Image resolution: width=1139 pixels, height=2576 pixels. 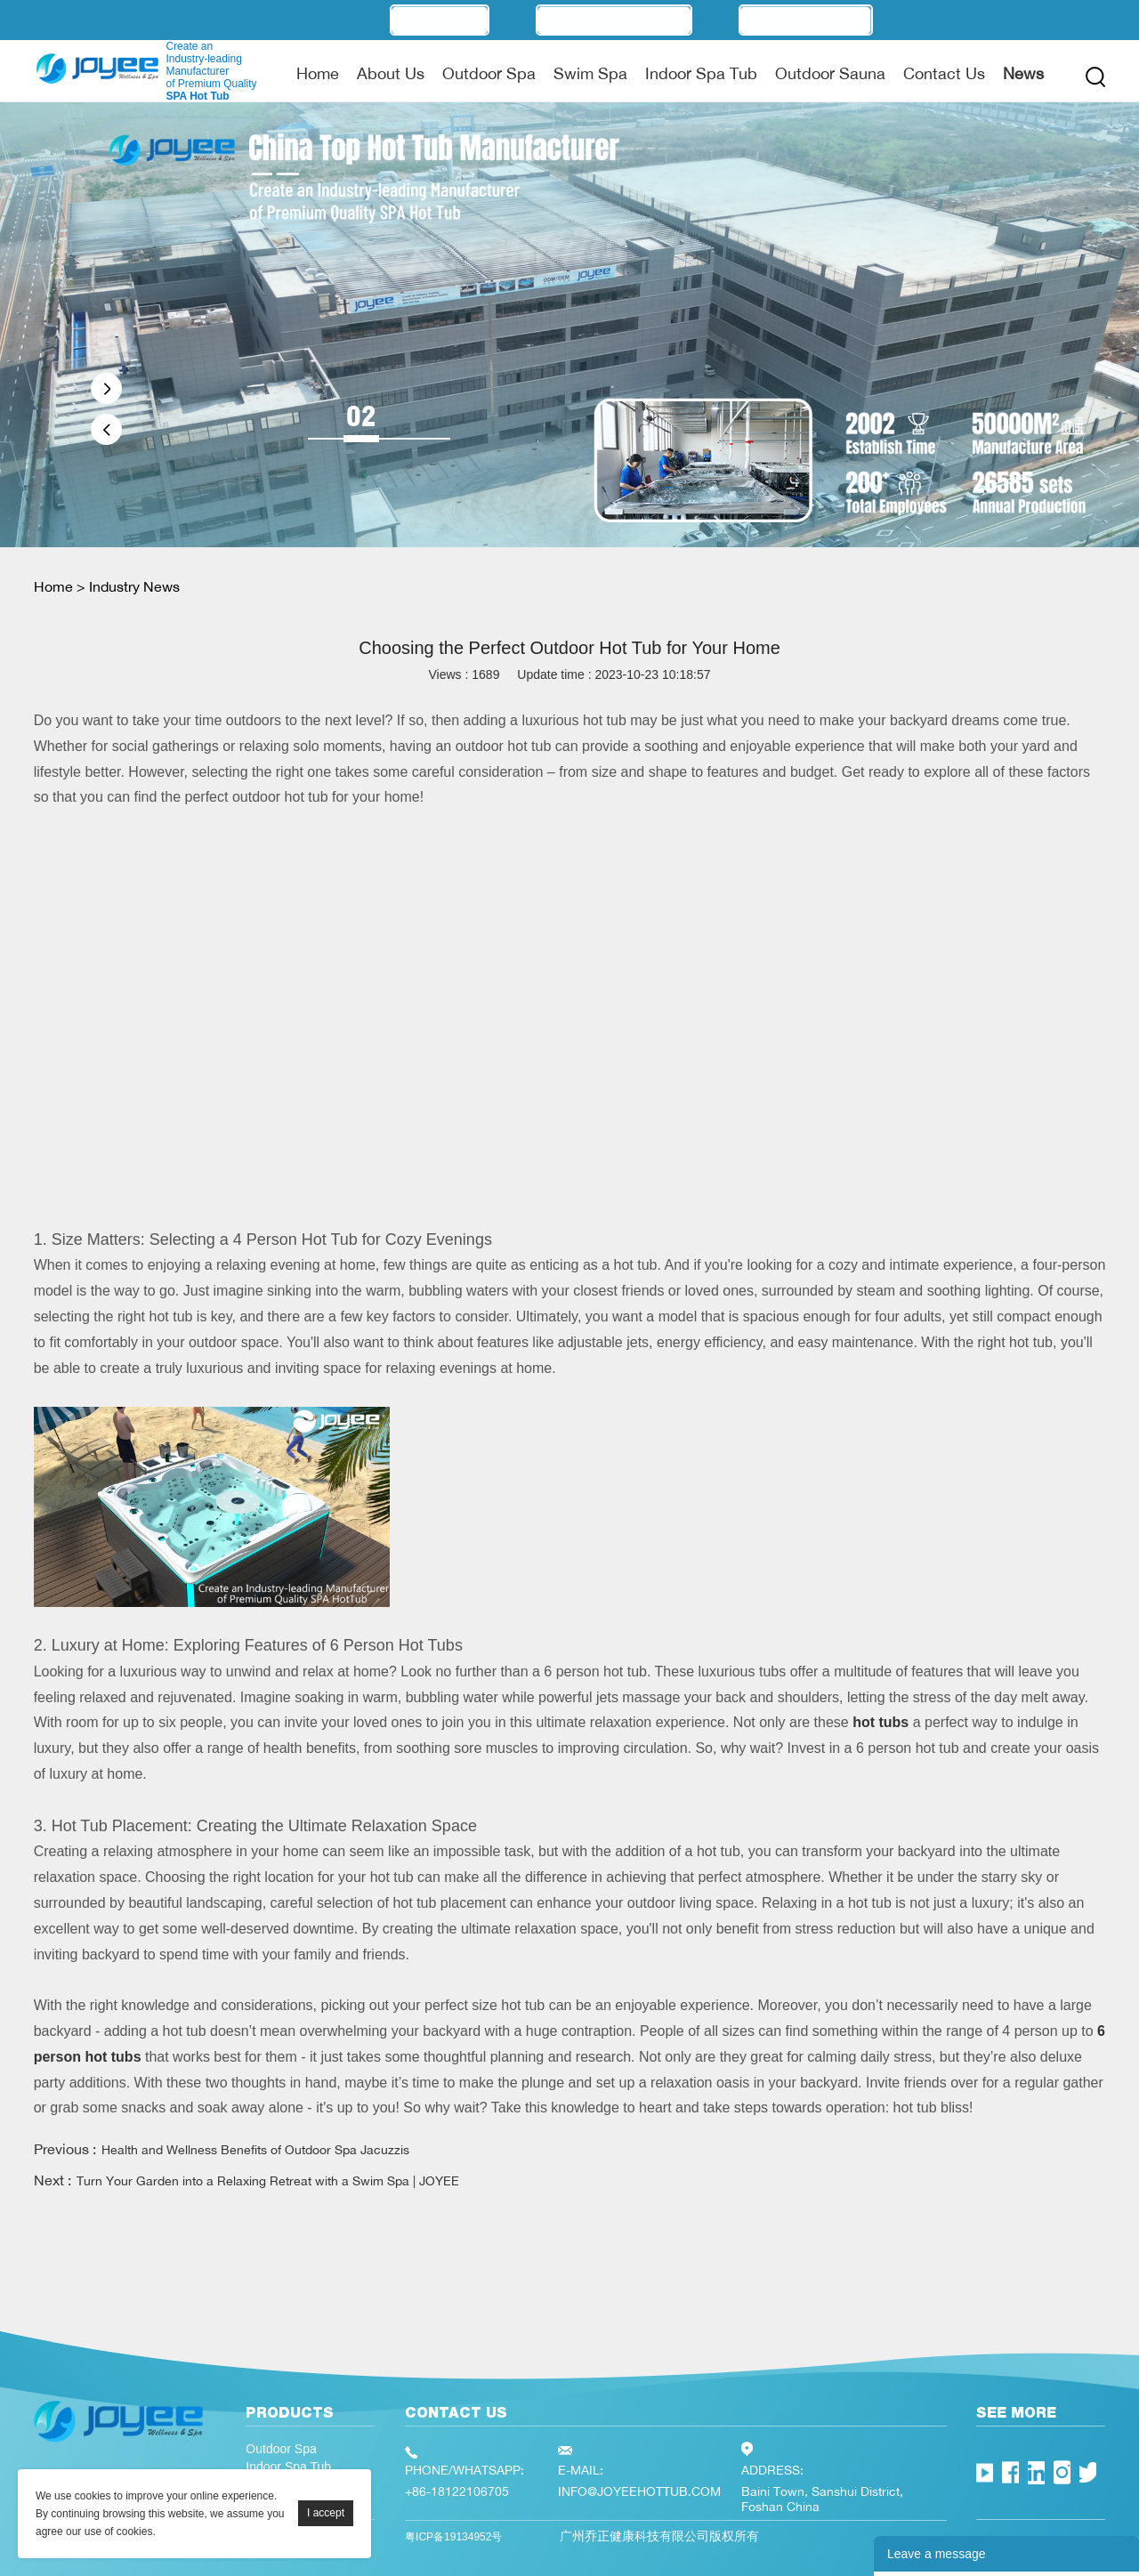 What do you see at coordinates (268, 2180) in the screenshot?
I see `Turn Your Garden into a Relaxing Retreat with a Swim Spa | JOYEE` at bounding box center [268, 2180].